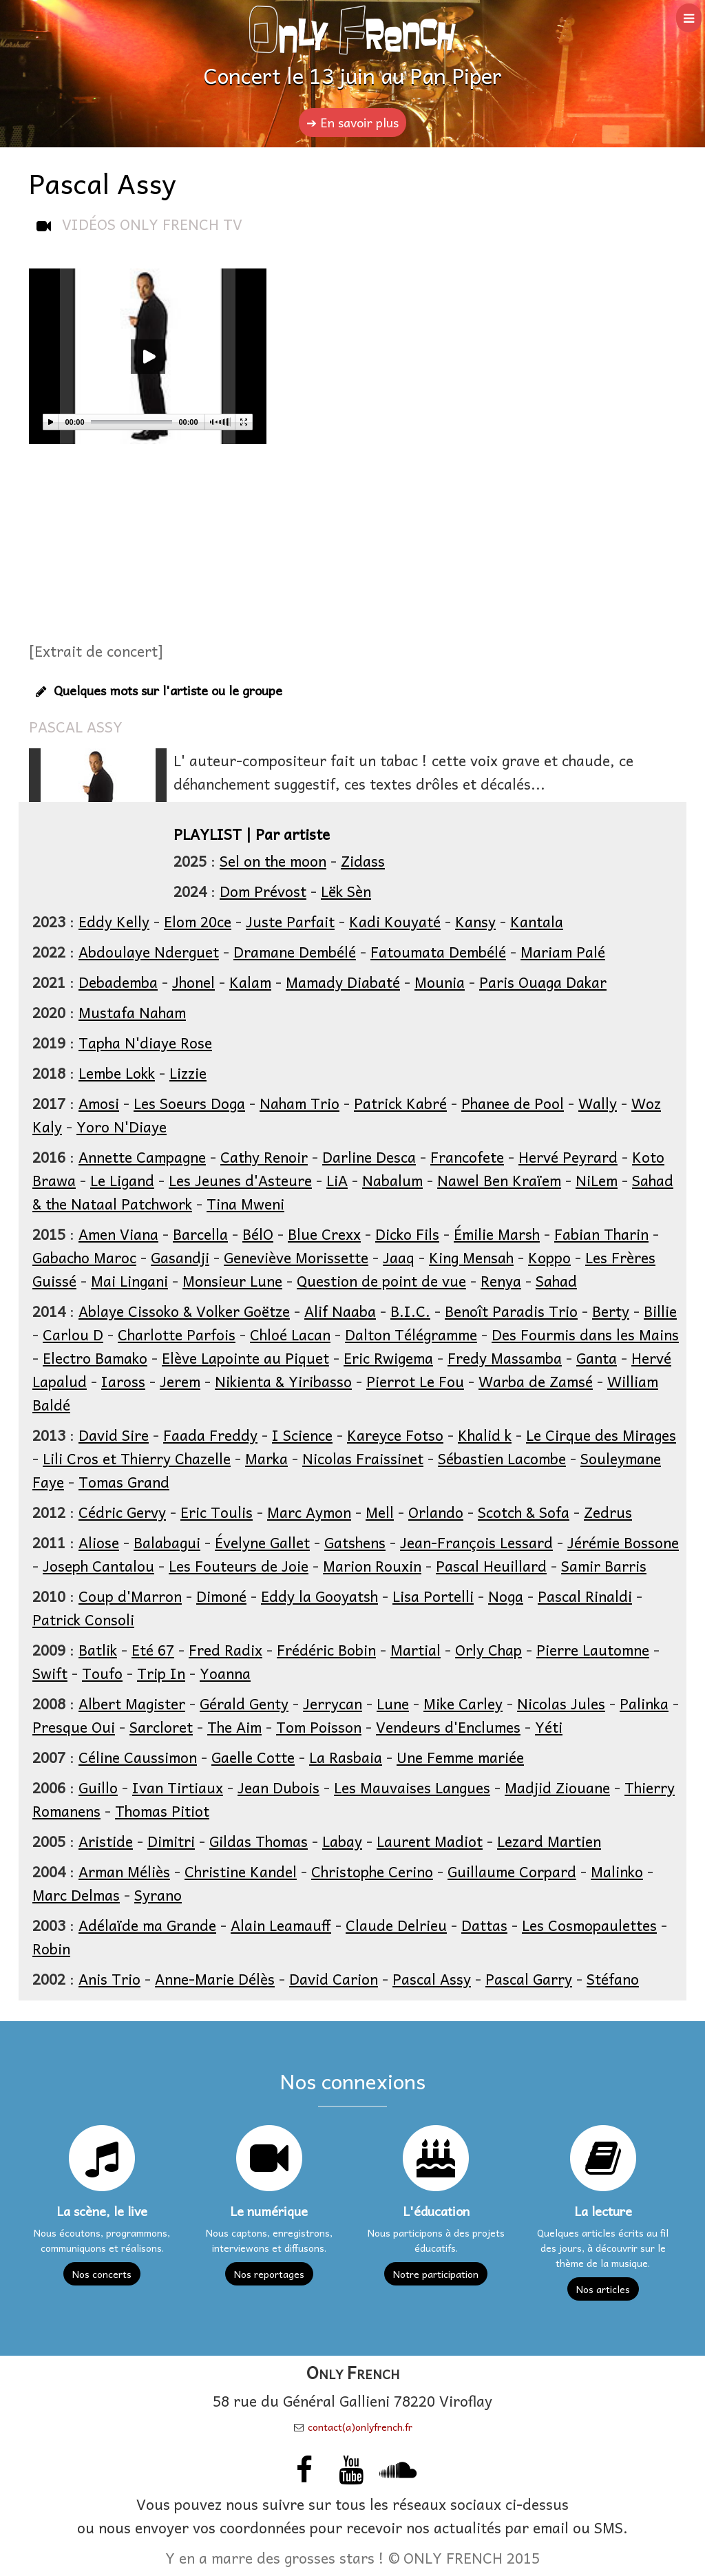 The height and width of the screenshot is (2576, 705). I want to click on Chloé Lacan, so click(290, 1334).